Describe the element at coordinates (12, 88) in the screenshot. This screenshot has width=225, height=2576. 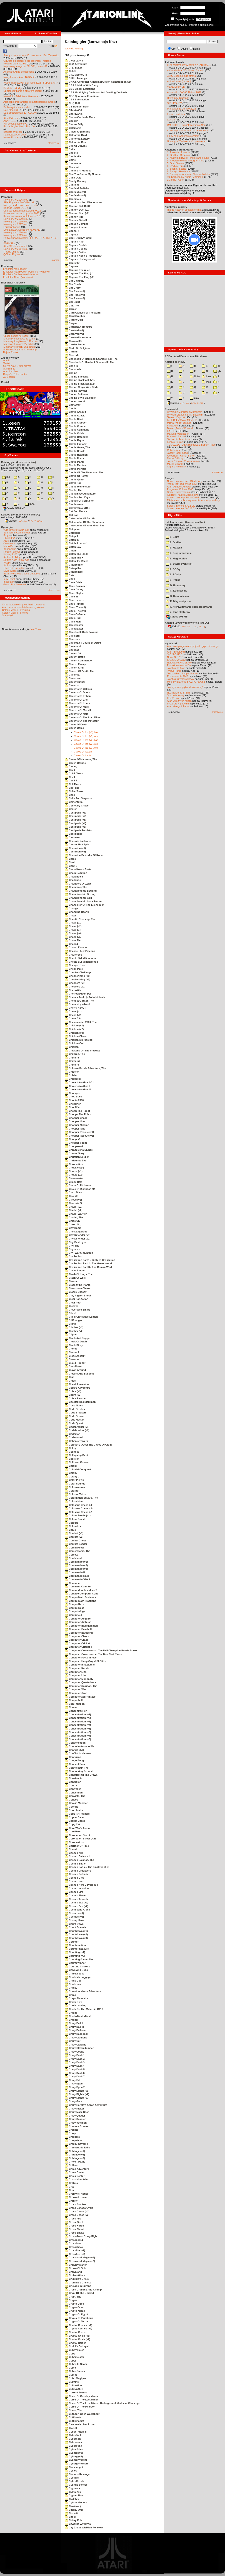
I see `Brodaty cartridge` at that location.